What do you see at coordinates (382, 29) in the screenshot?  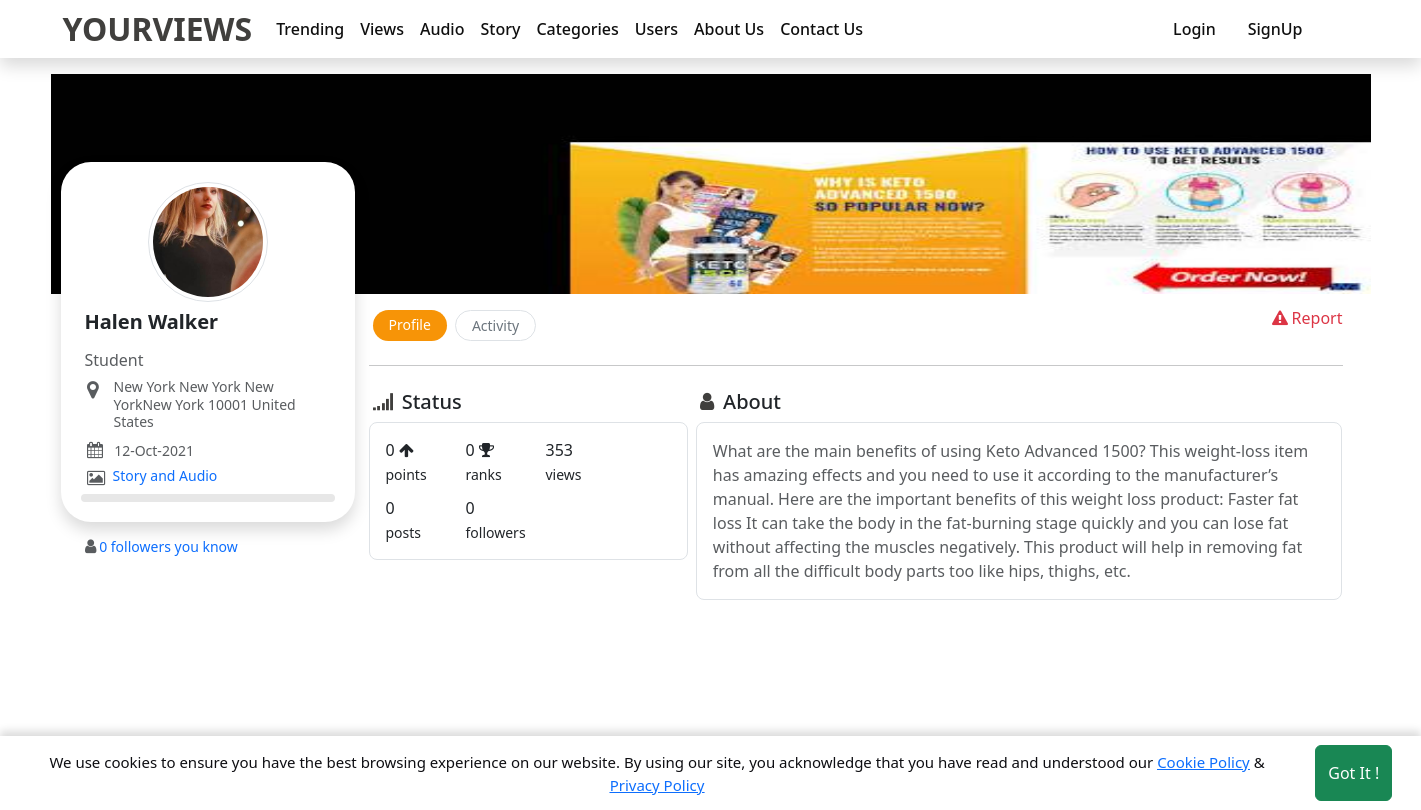 I see `Views` at bounding box center [382, 29].